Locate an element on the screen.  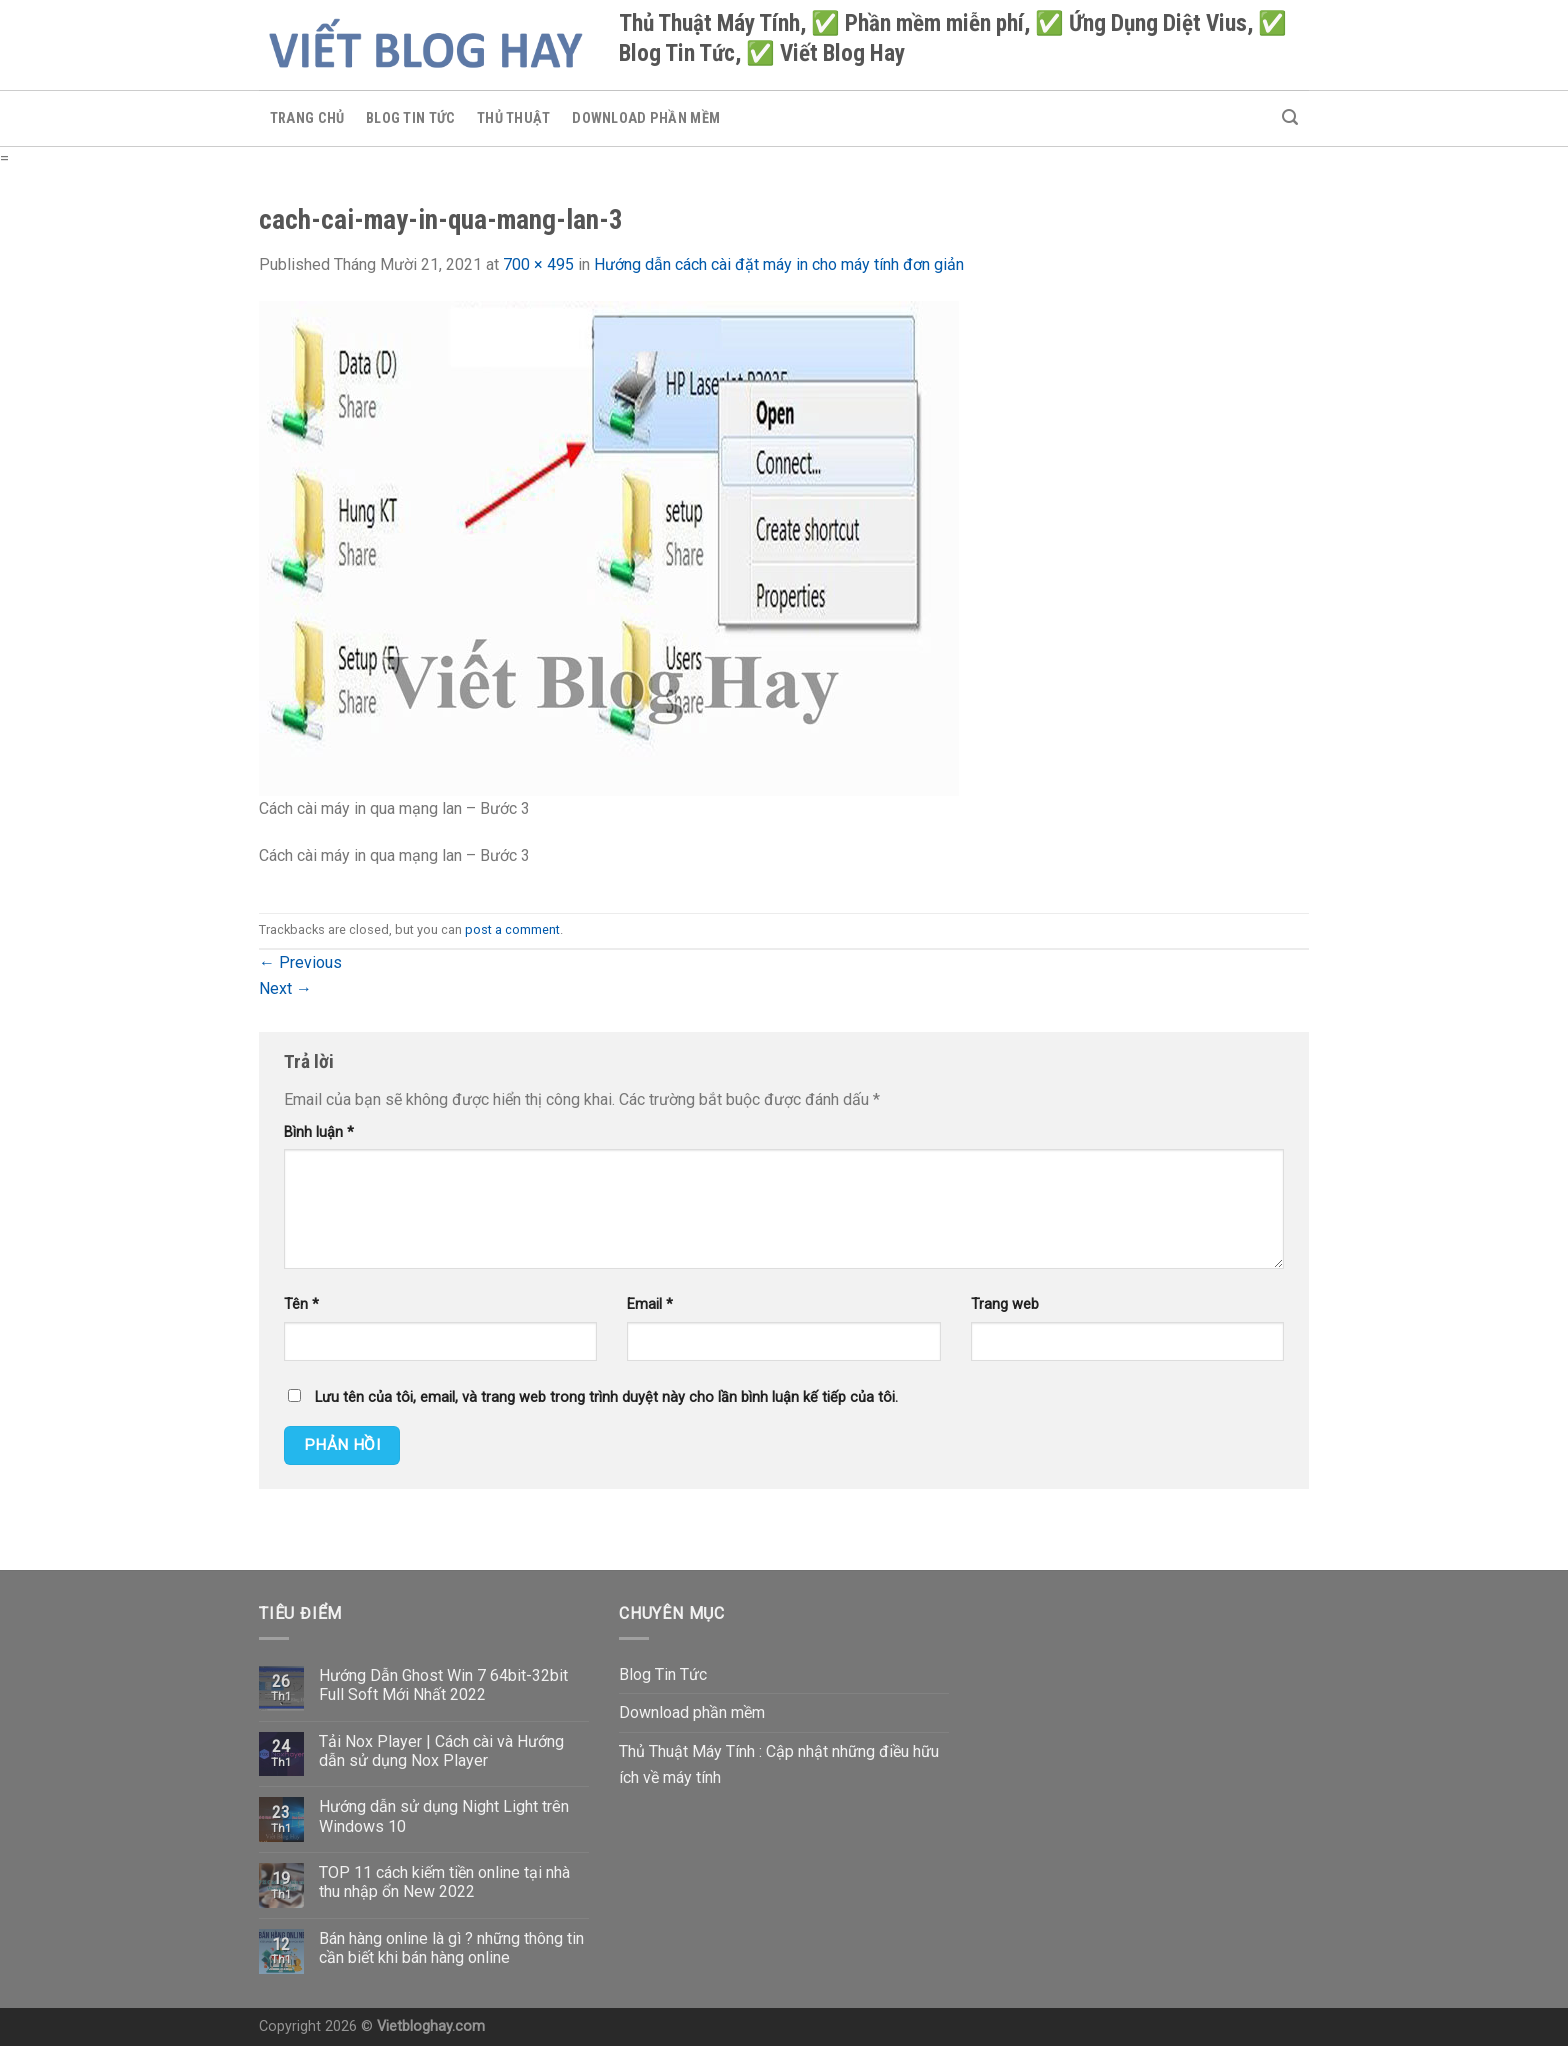
Tải Nox Player | Cách cài và Hướng dẫn sử dụng Nox Player is located at coordinates (441, 1751).